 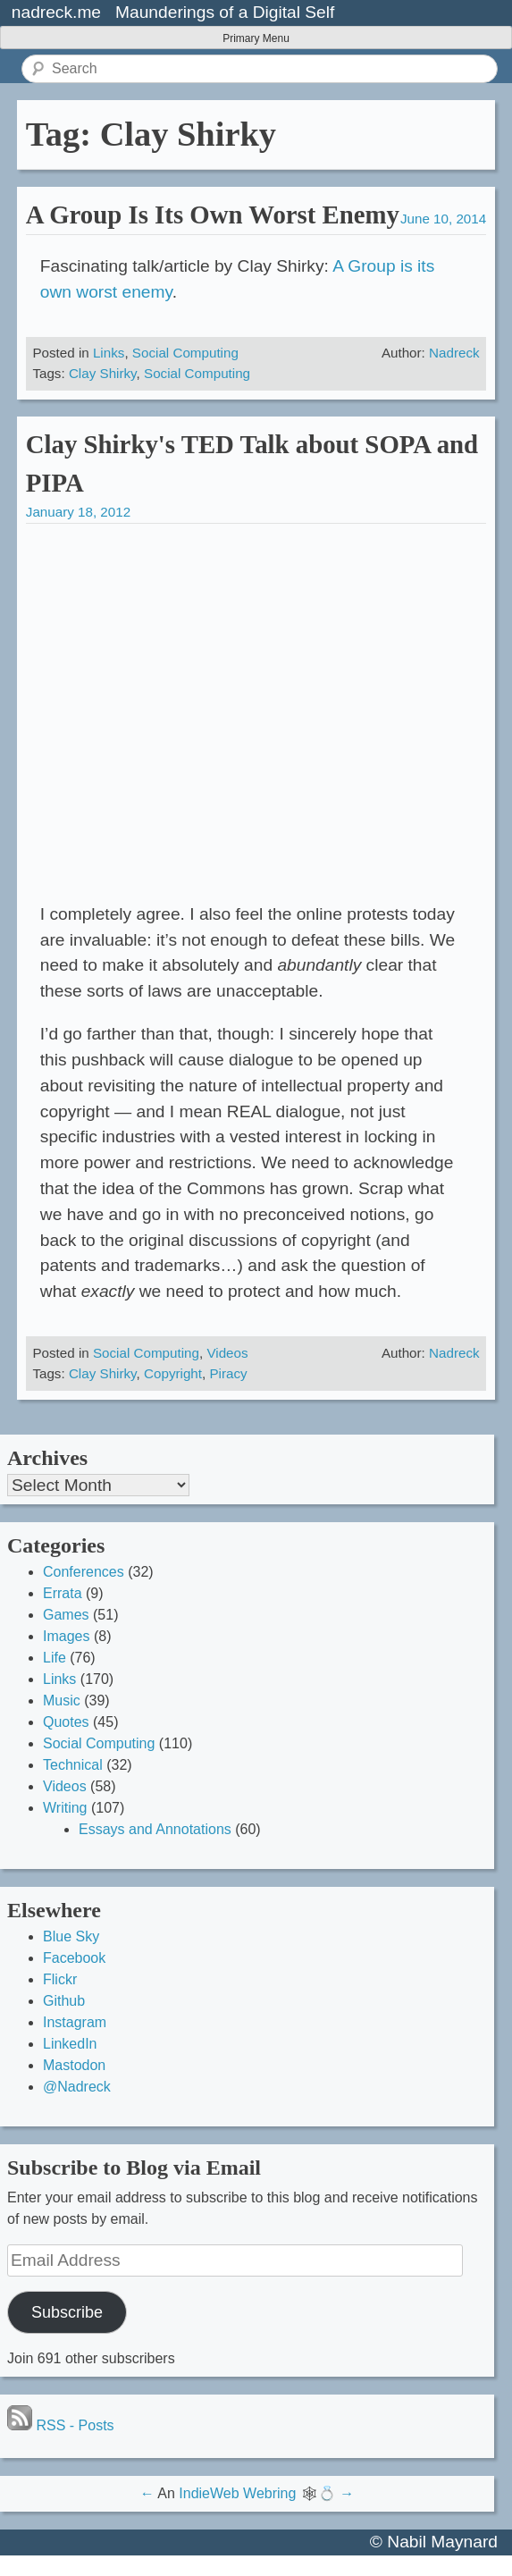 What do you see at coordinates (155, 1829) in the screenshot?
I see `Essays and Annotations` at bounding box center [155, 1829].